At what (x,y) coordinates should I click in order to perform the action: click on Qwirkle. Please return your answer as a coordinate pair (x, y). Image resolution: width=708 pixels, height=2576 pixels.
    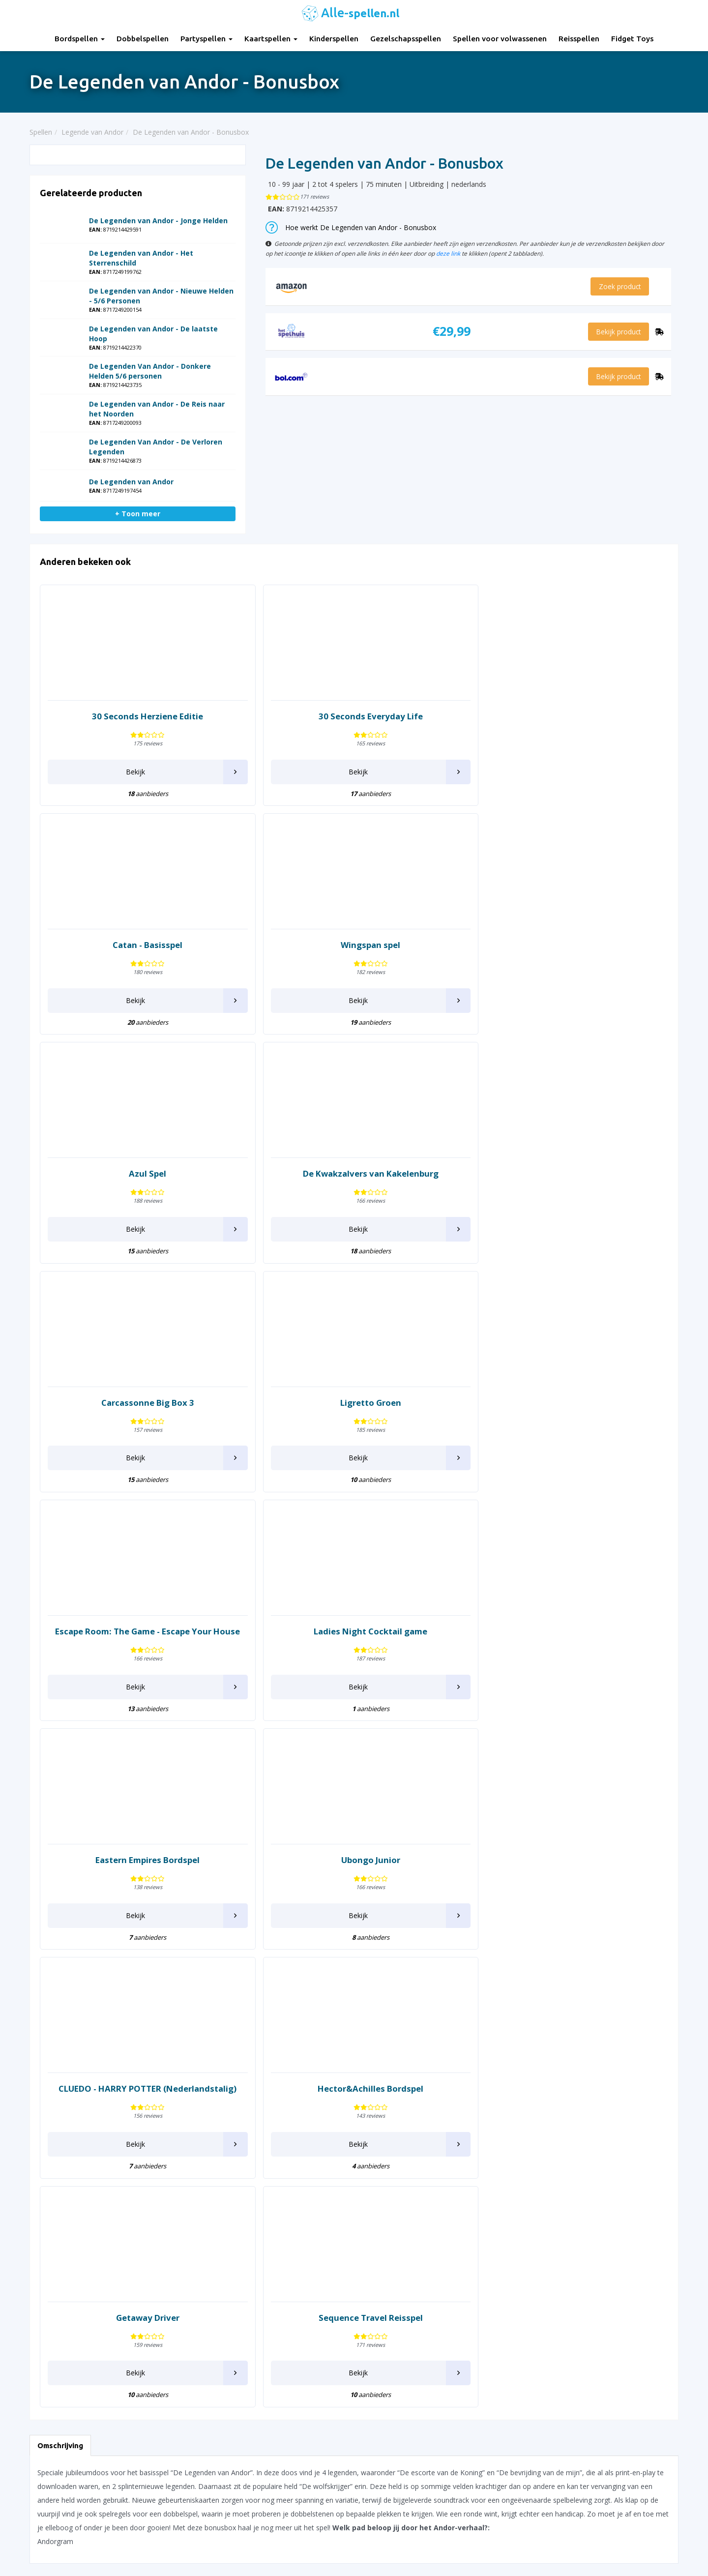
    Looking at the image, I should click on (434, 2054).